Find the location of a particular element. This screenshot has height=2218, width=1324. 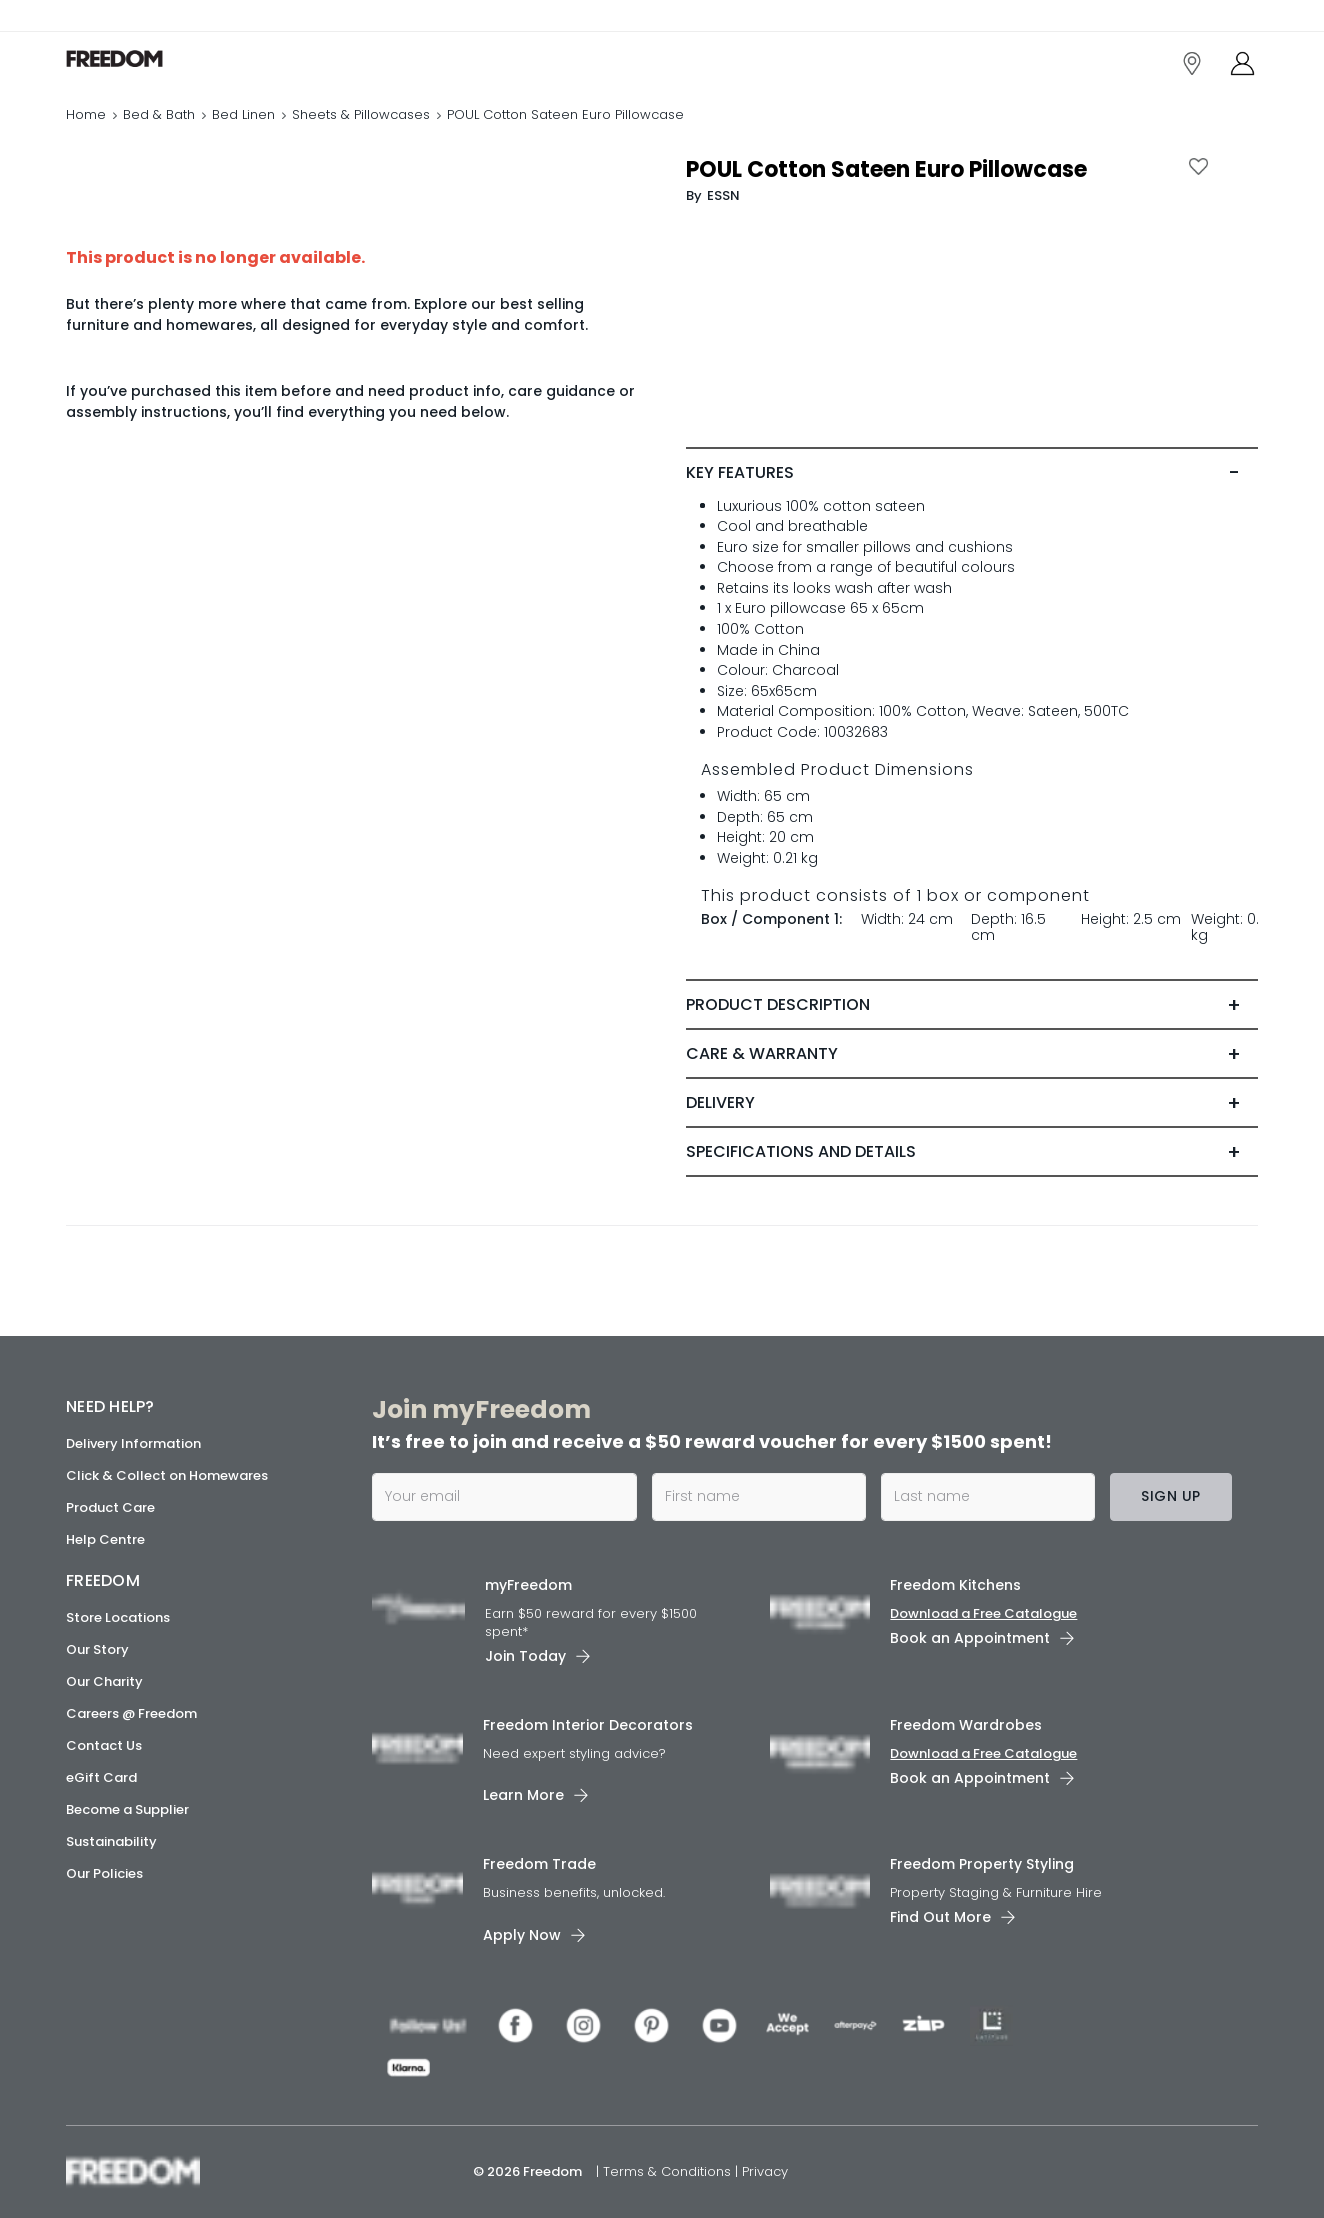

Learn More [link] is located at coordinates (523, 1795).